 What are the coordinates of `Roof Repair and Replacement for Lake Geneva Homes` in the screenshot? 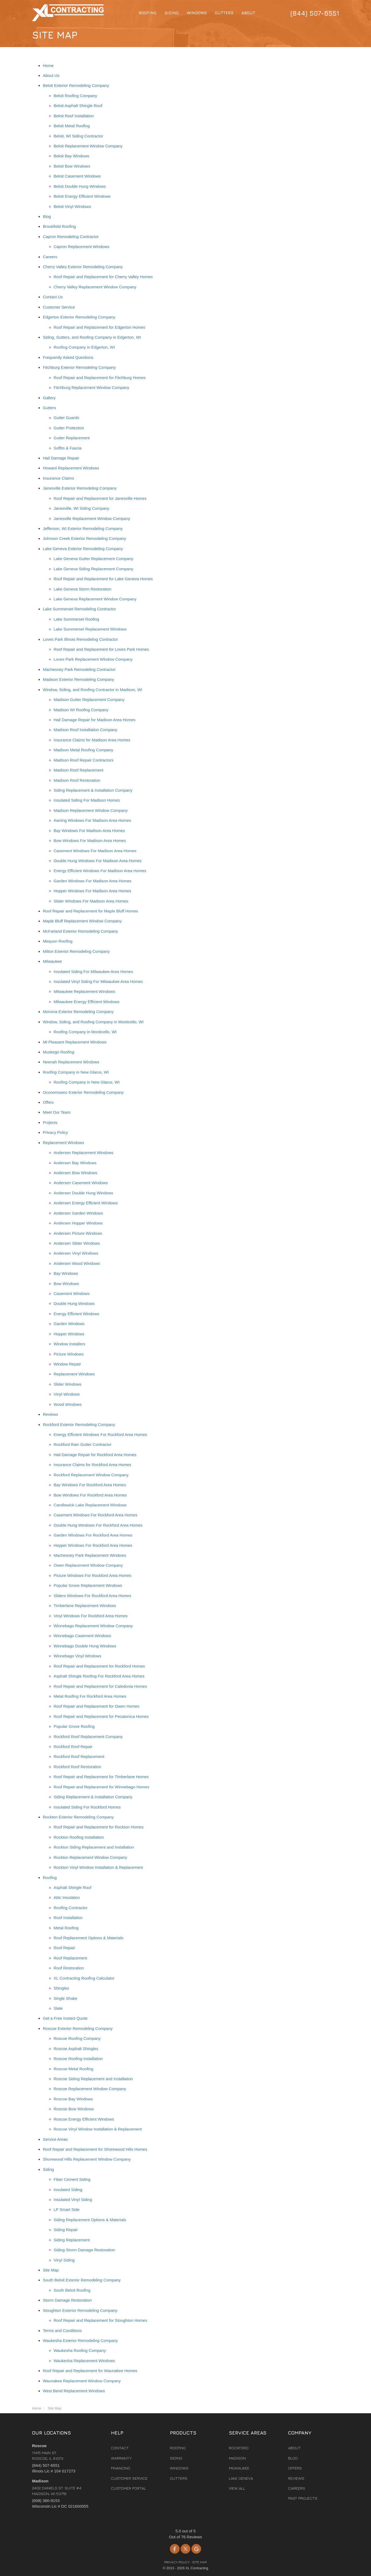 It's located at (103, 578).